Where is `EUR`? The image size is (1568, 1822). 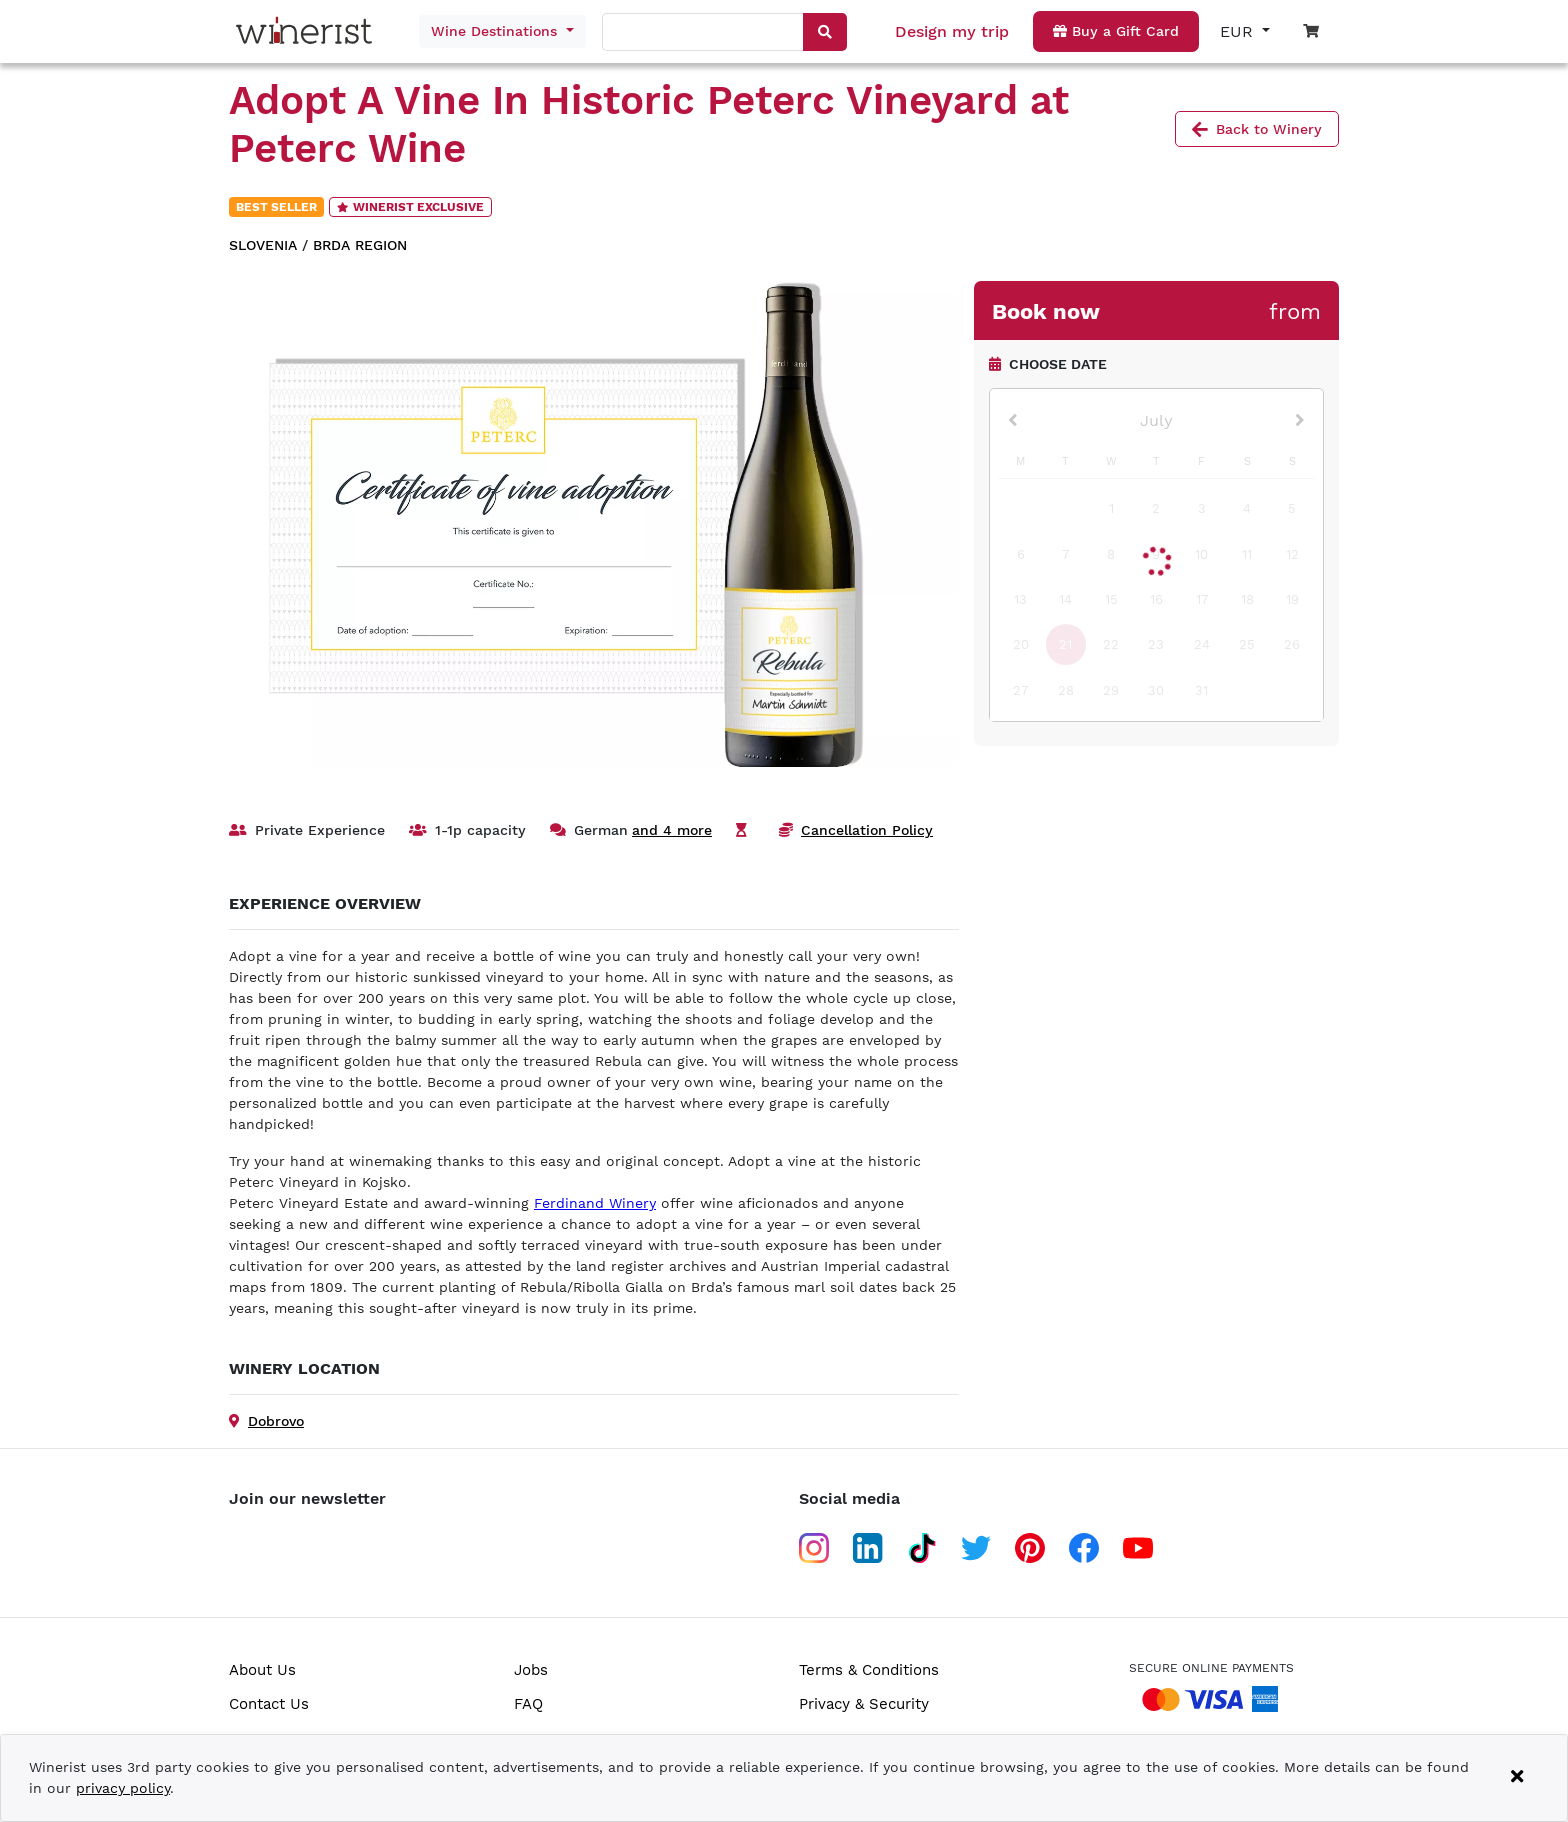 EUR is located at coordinates (1239, 31).